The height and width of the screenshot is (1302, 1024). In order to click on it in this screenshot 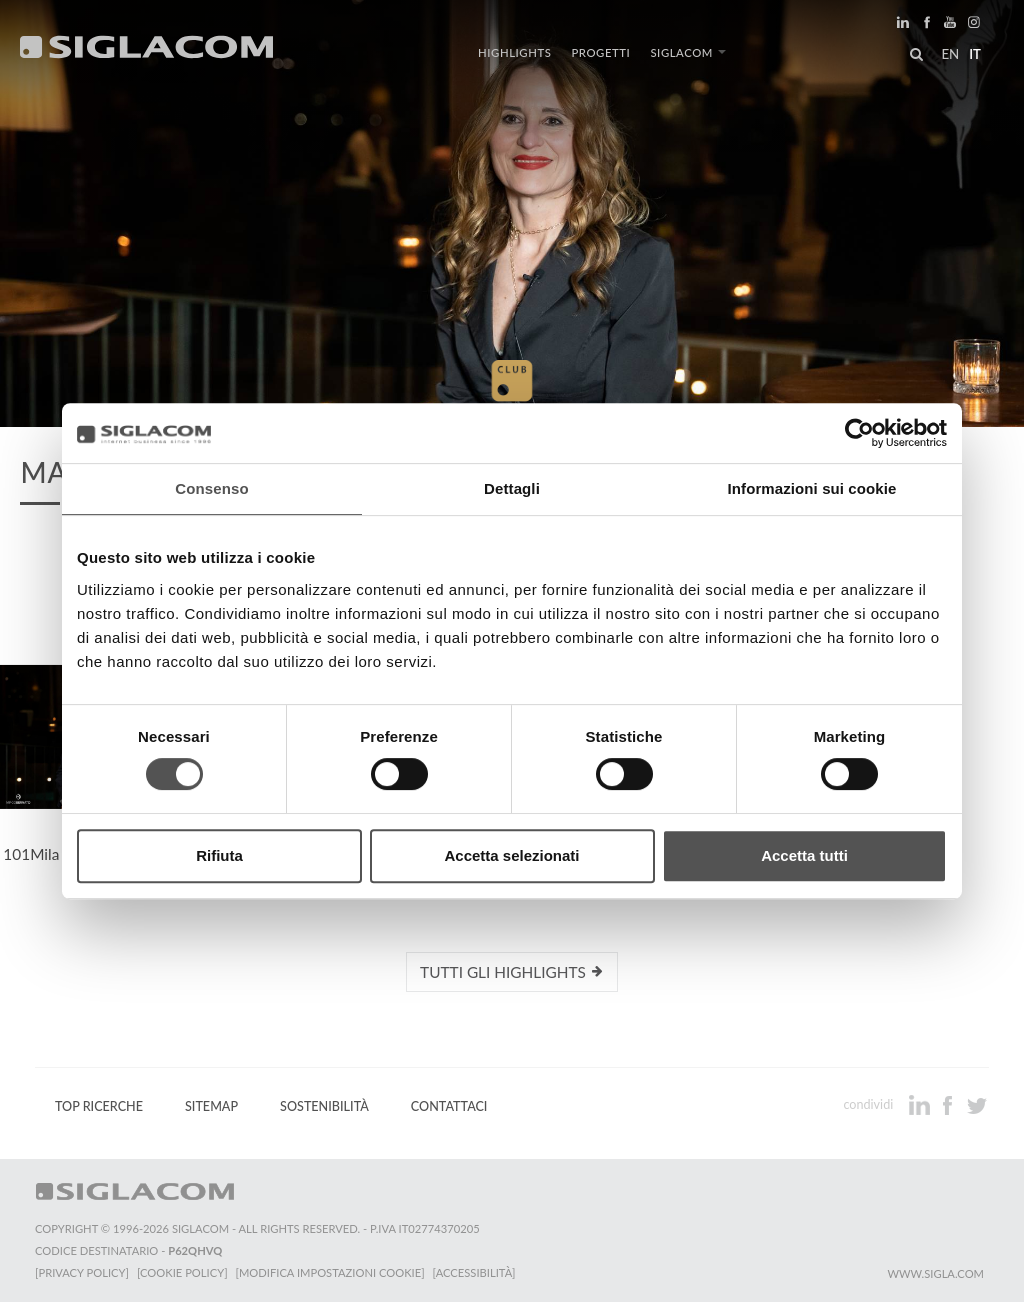, I will do `click(975, 54)`.